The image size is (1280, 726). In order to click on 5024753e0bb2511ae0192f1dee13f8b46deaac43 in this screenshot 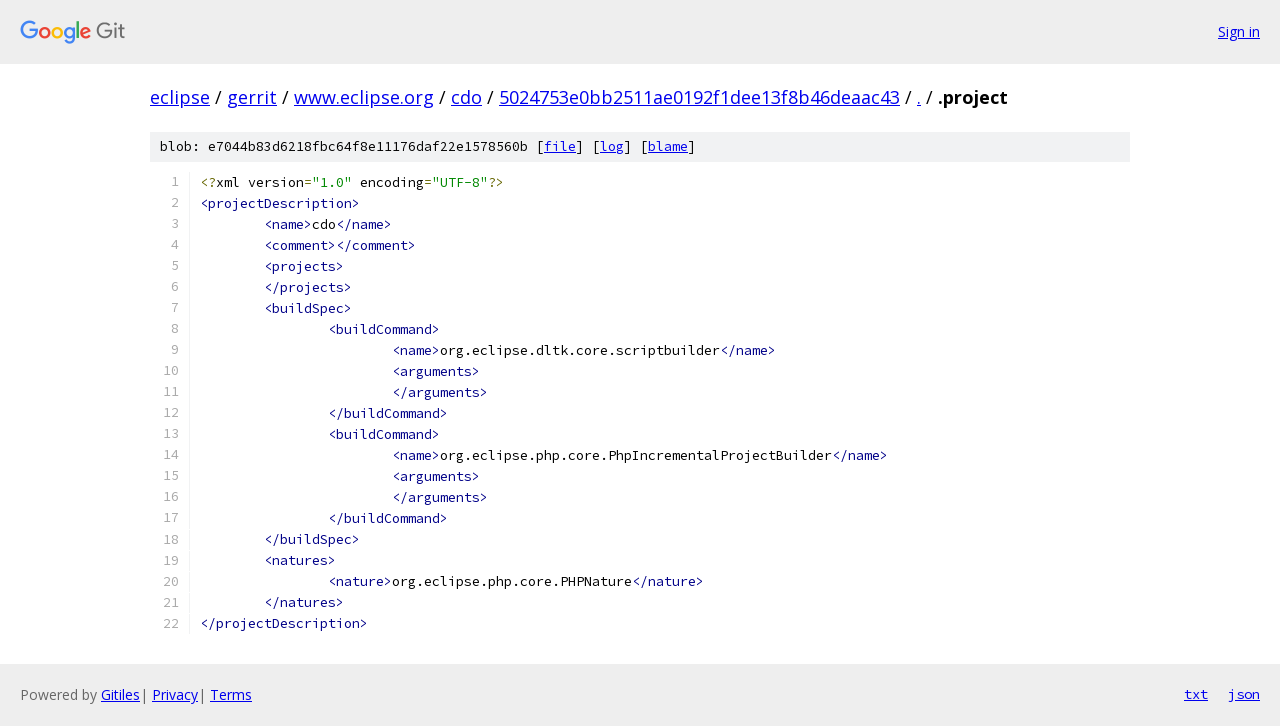, I will do `click(699, 97)`.